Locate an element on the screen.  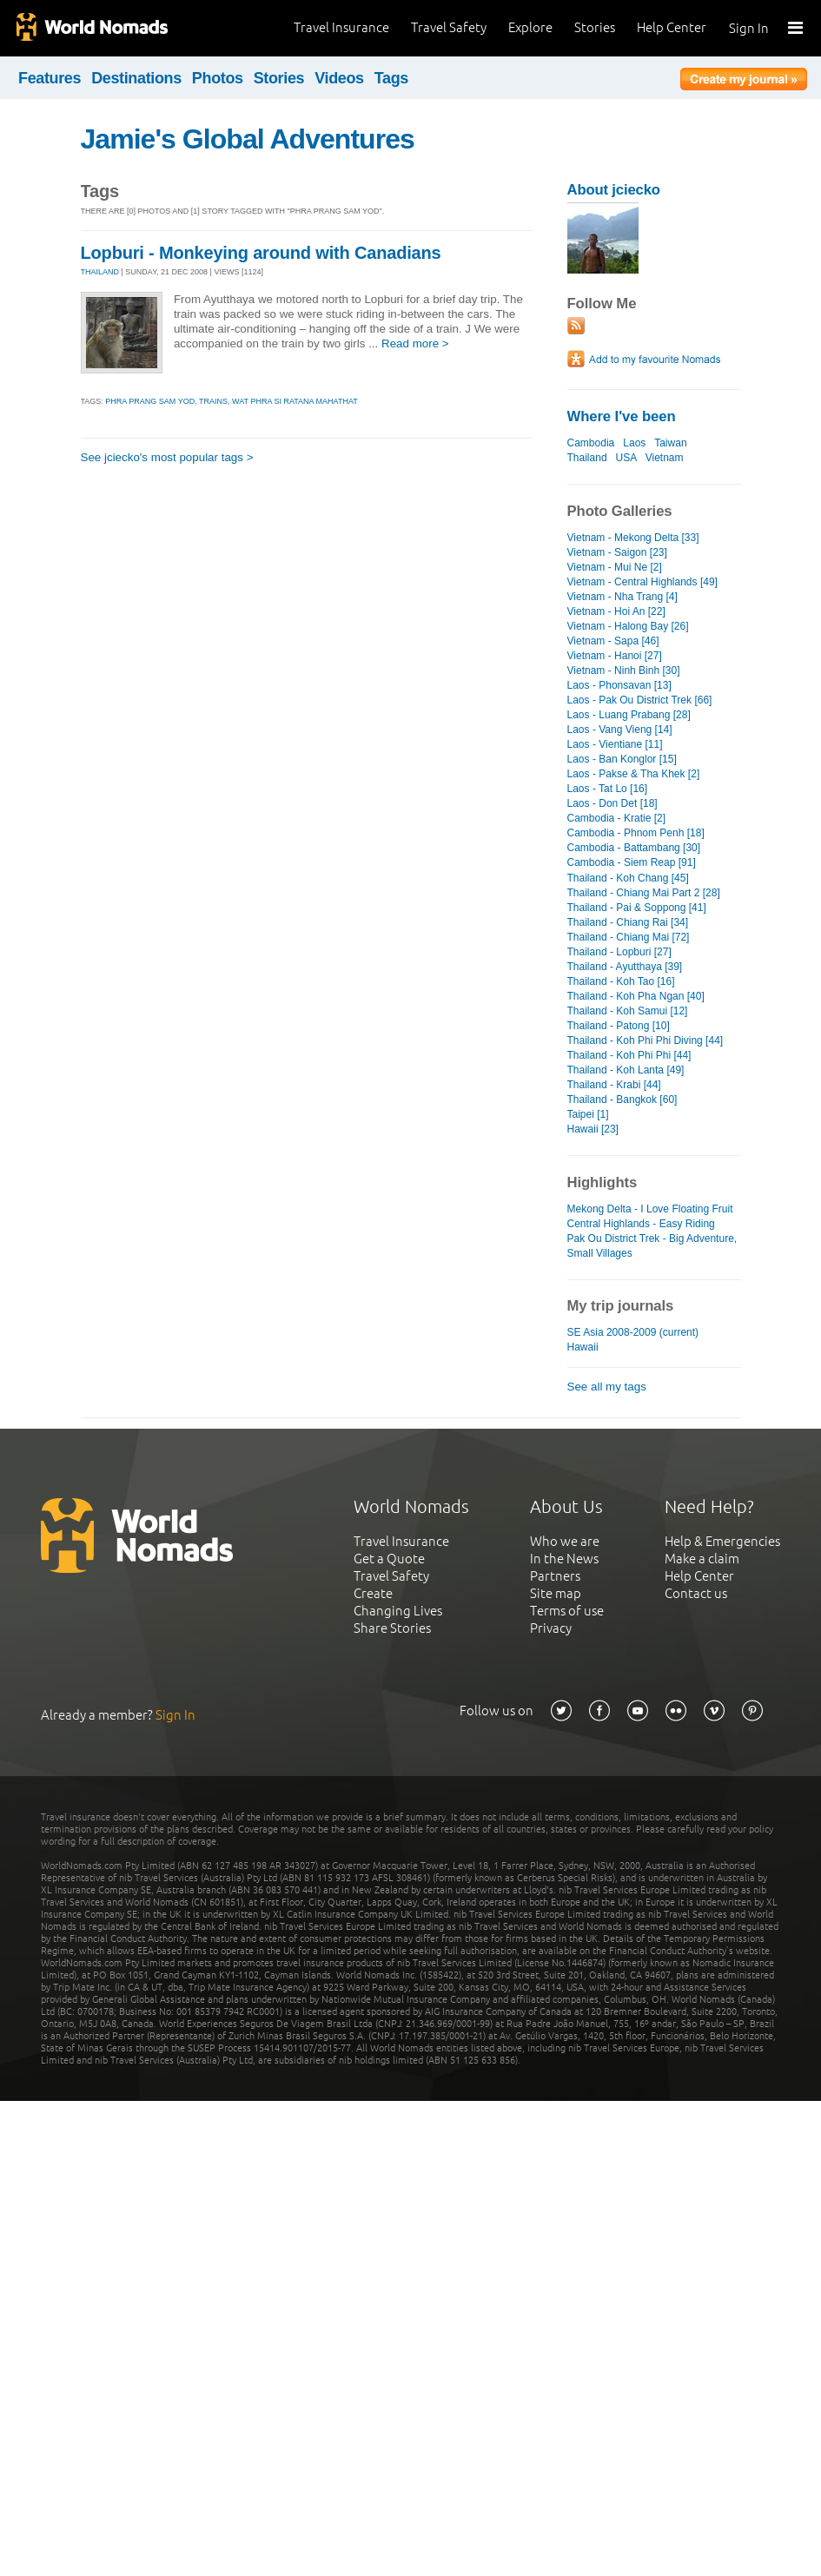
Thailand - Bangkok [60] is located at coordinates (622, 1099).